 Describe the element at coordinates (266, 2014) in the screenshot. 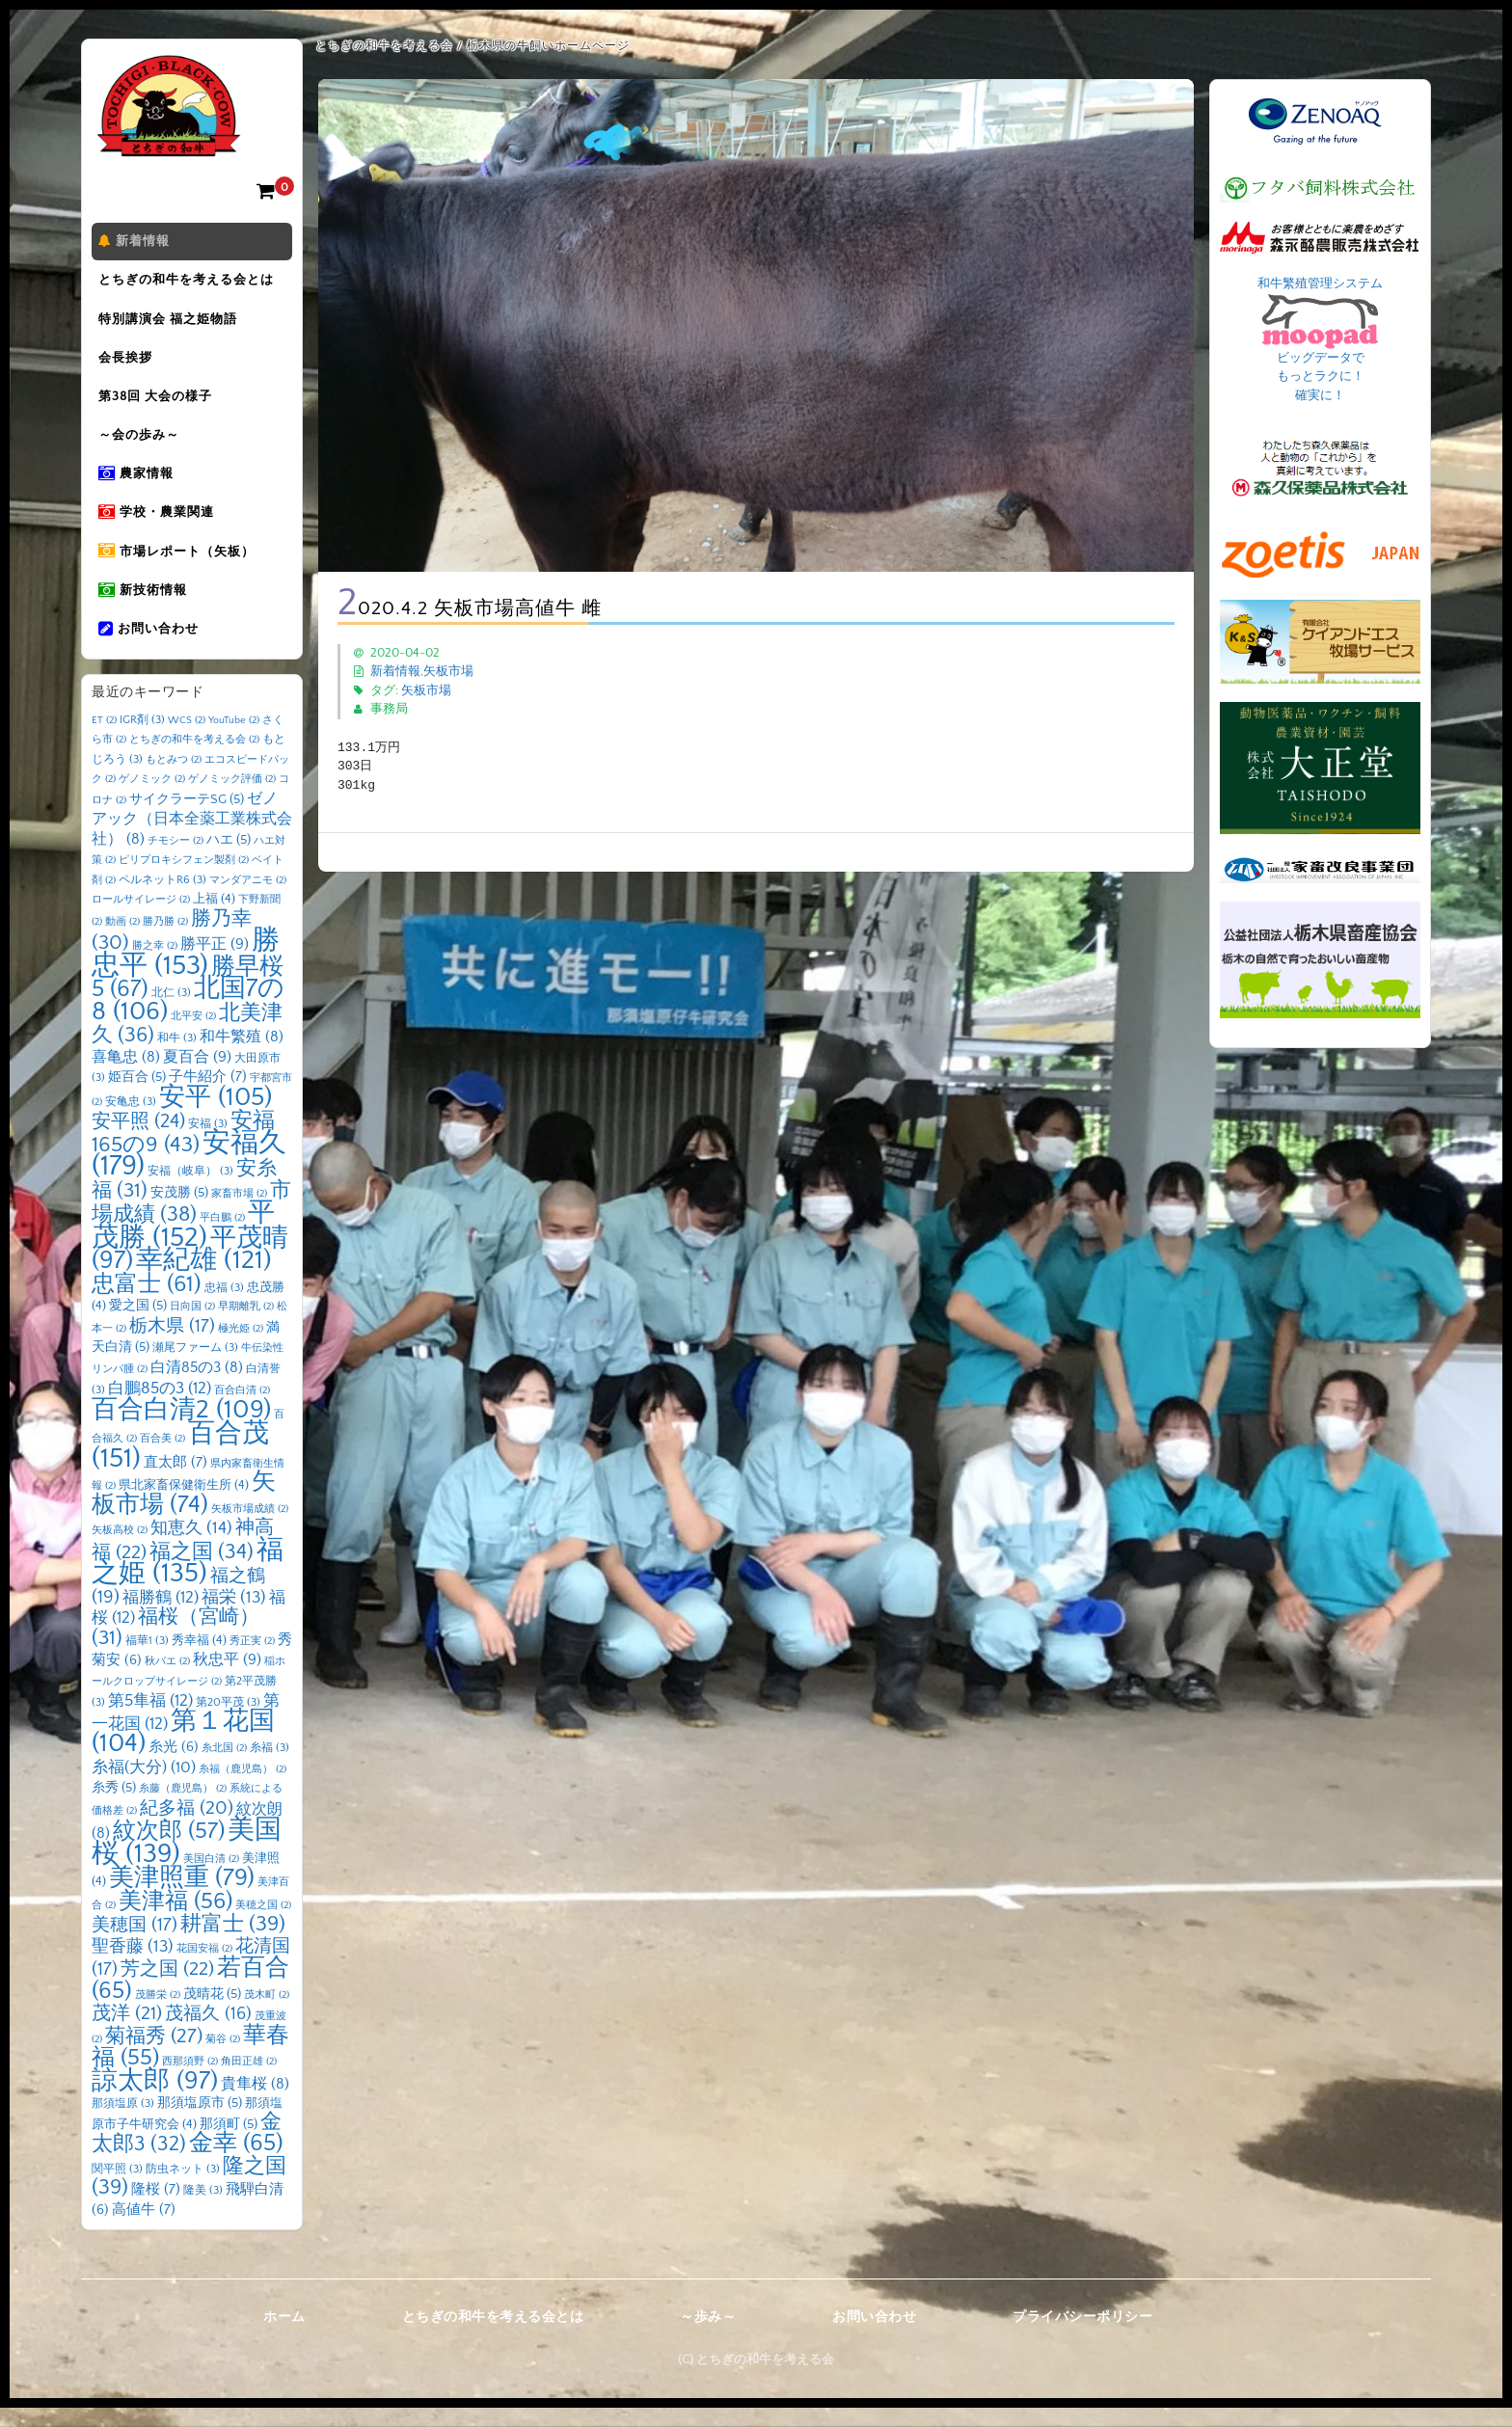

I see `茂木町 [茂木町 (2個の項目)]` at that location.